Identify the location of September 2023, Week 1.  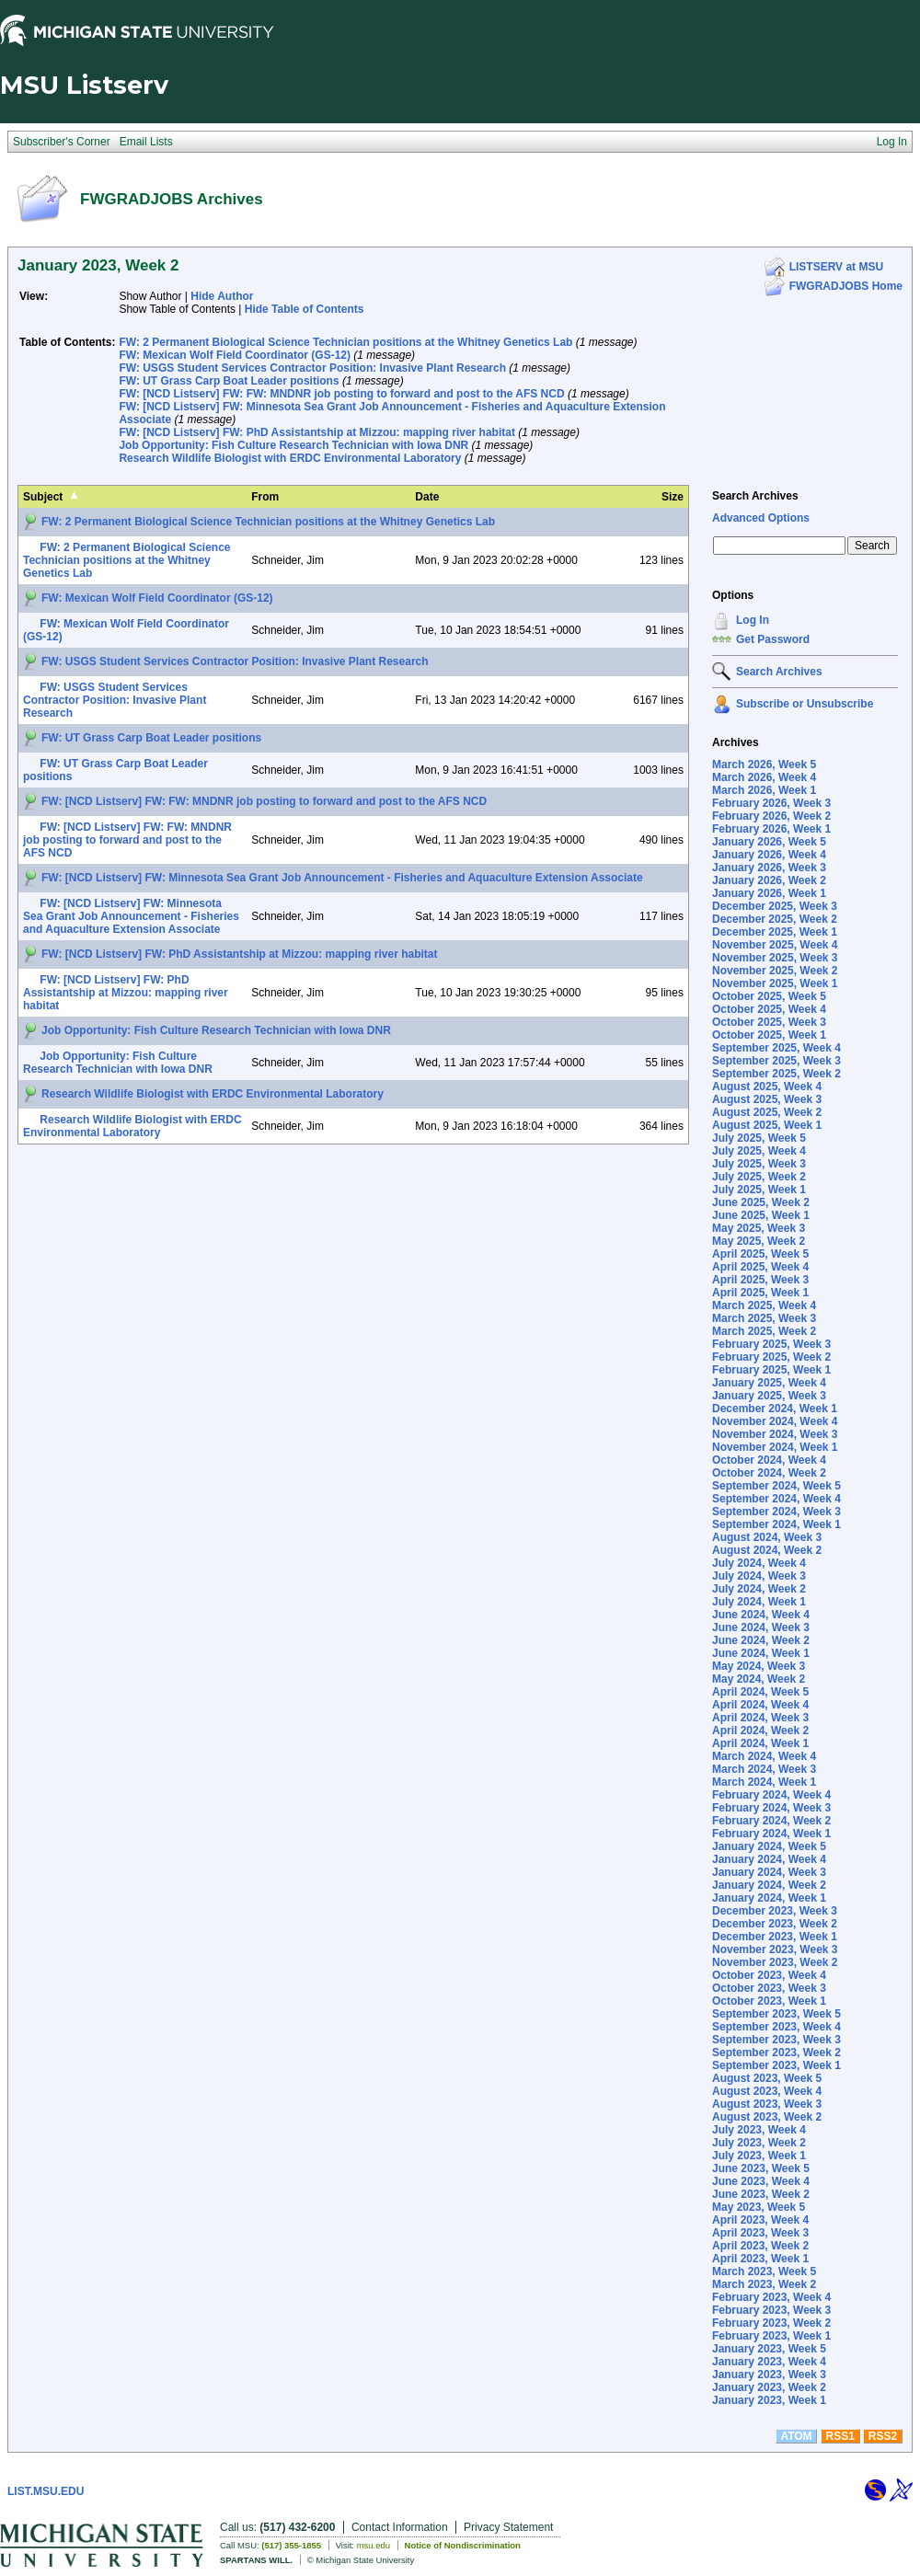
(776, 2065).